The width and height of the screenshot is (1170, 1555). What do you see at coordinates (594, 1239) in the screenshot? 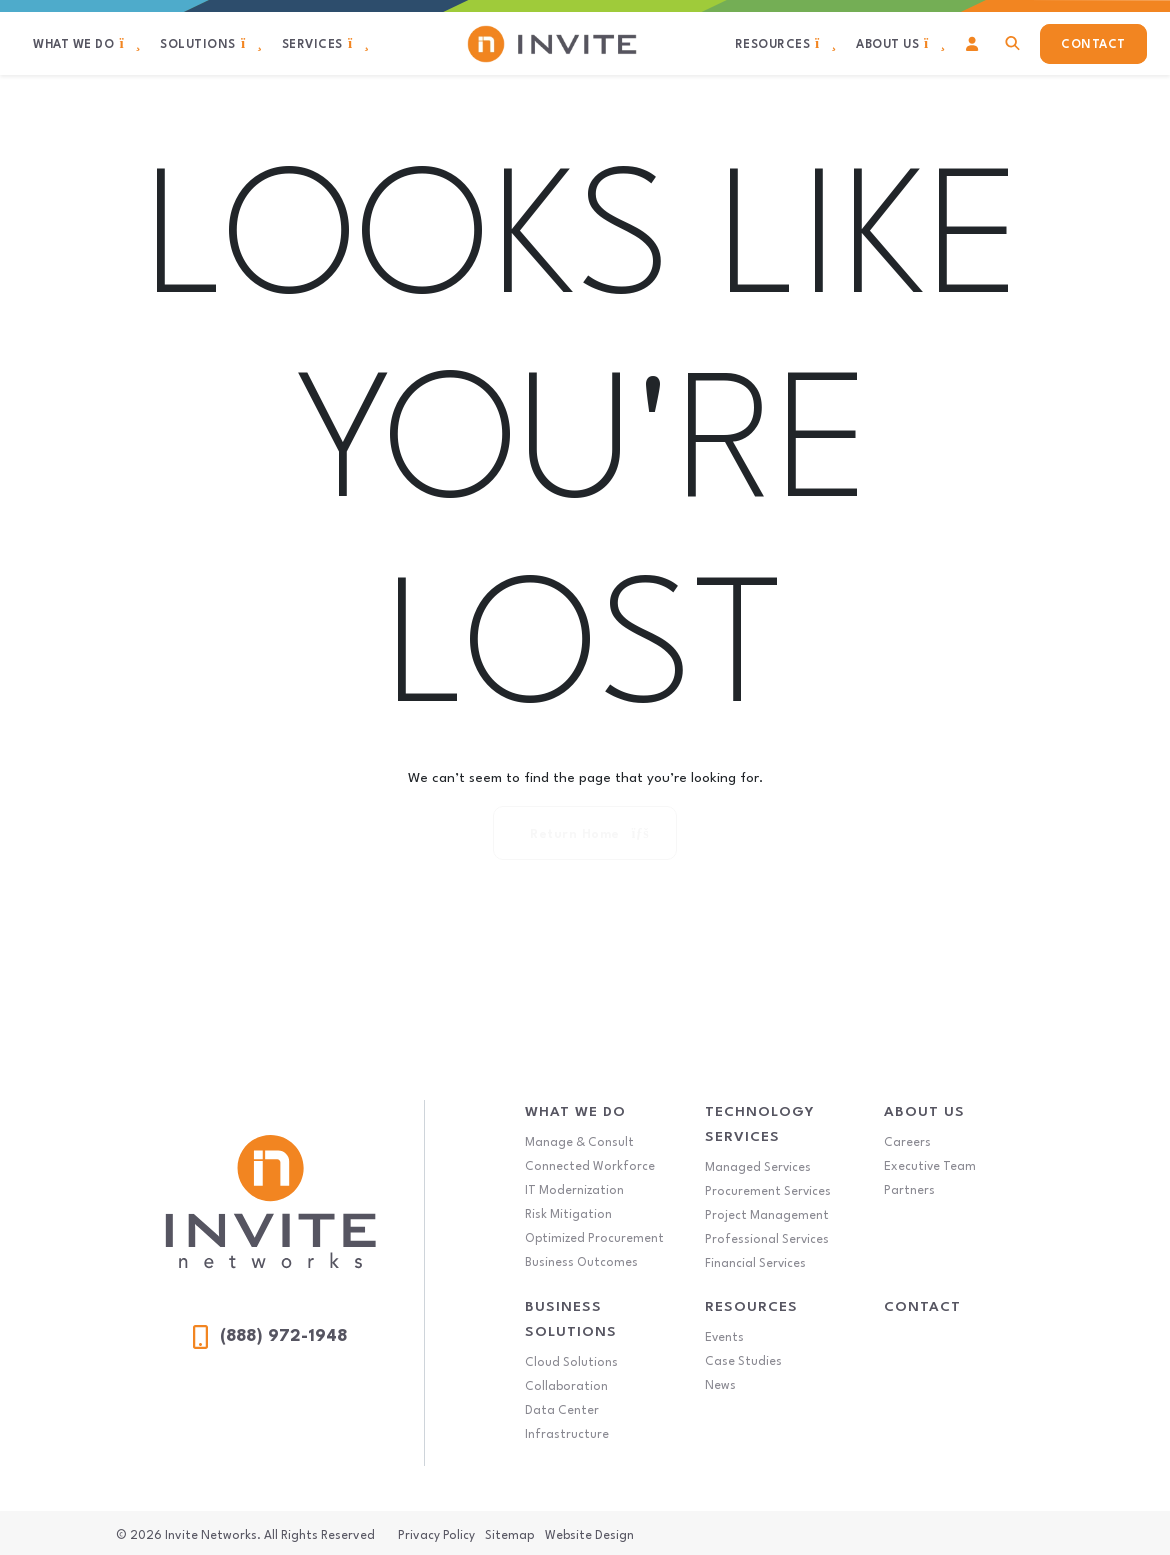
I see `Optimized Procurement` at bounding box center [594, 1239].